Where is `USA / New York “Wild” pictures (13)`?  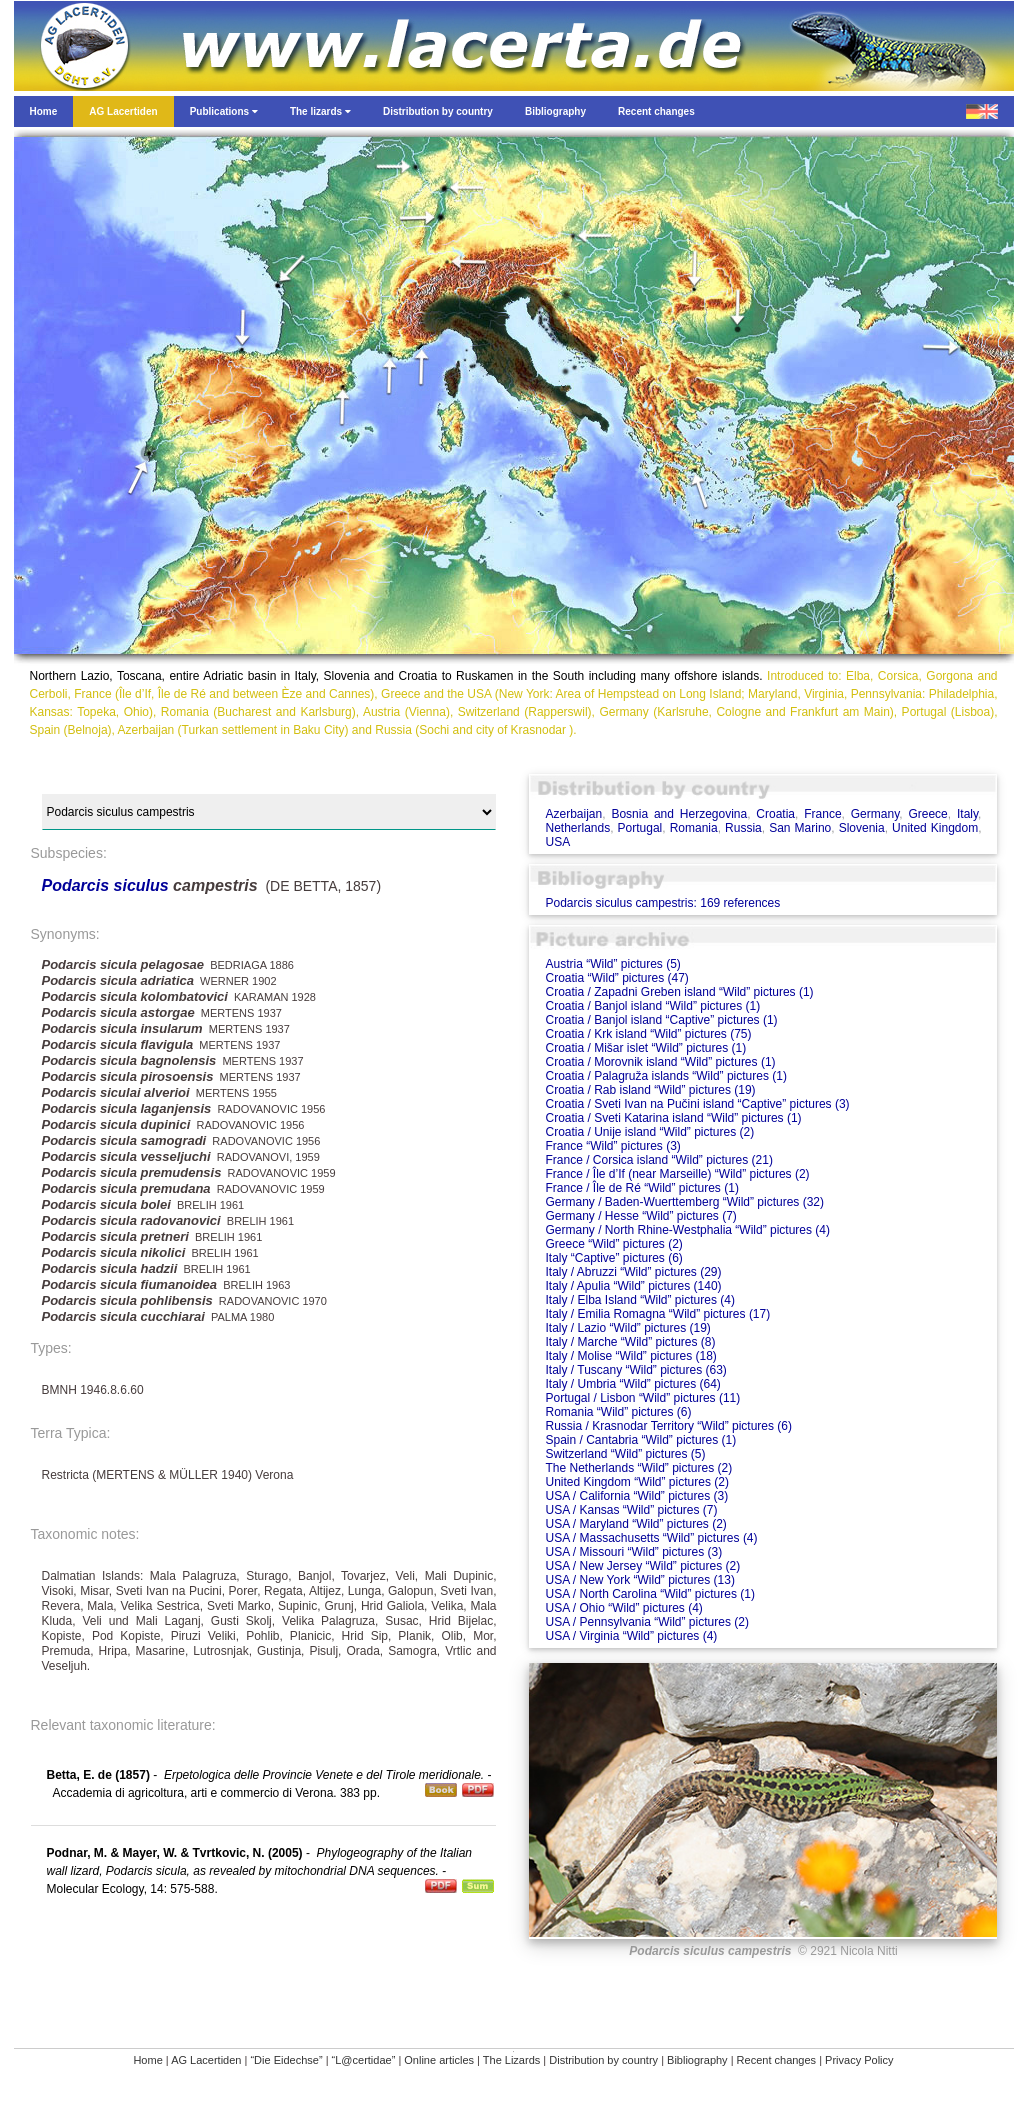
USA / New York “Wild” pictures (13) is located at coordinates (639, 1580).